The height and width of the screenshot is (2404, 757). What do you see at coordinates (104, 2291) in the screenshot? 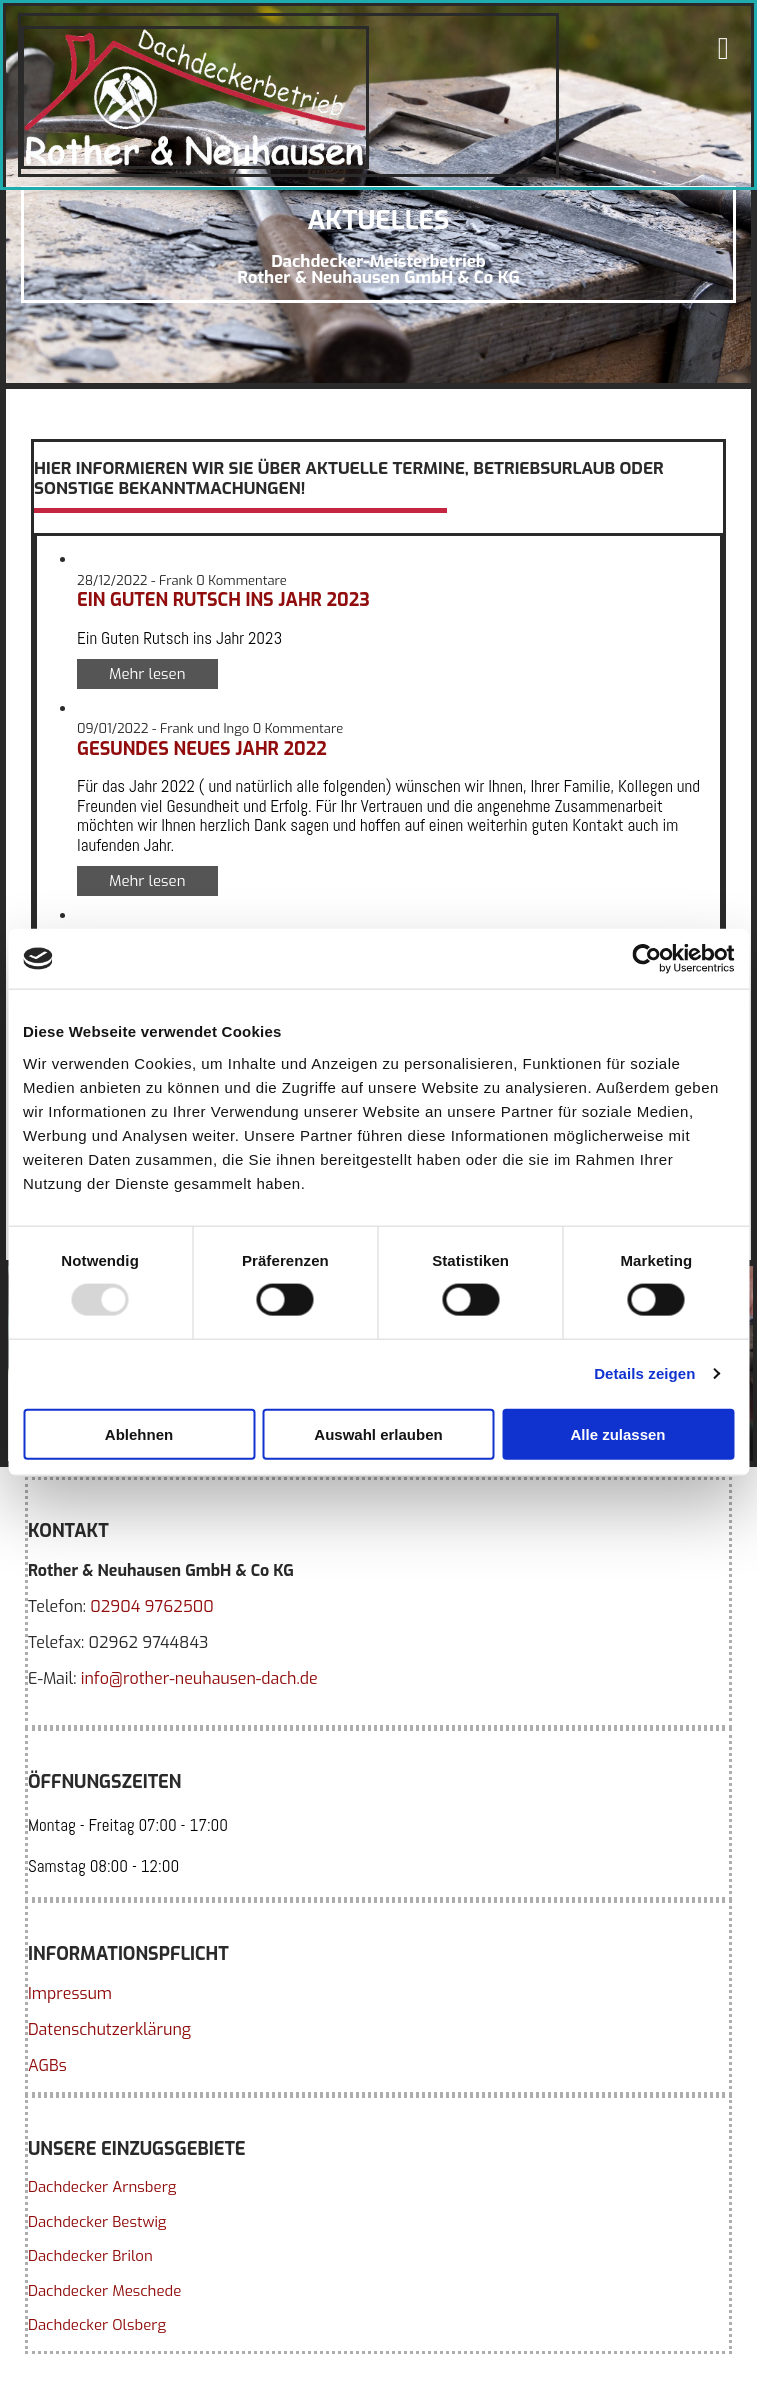
I see `Dachdecker Meschede` at bounding box center [104, 2291].